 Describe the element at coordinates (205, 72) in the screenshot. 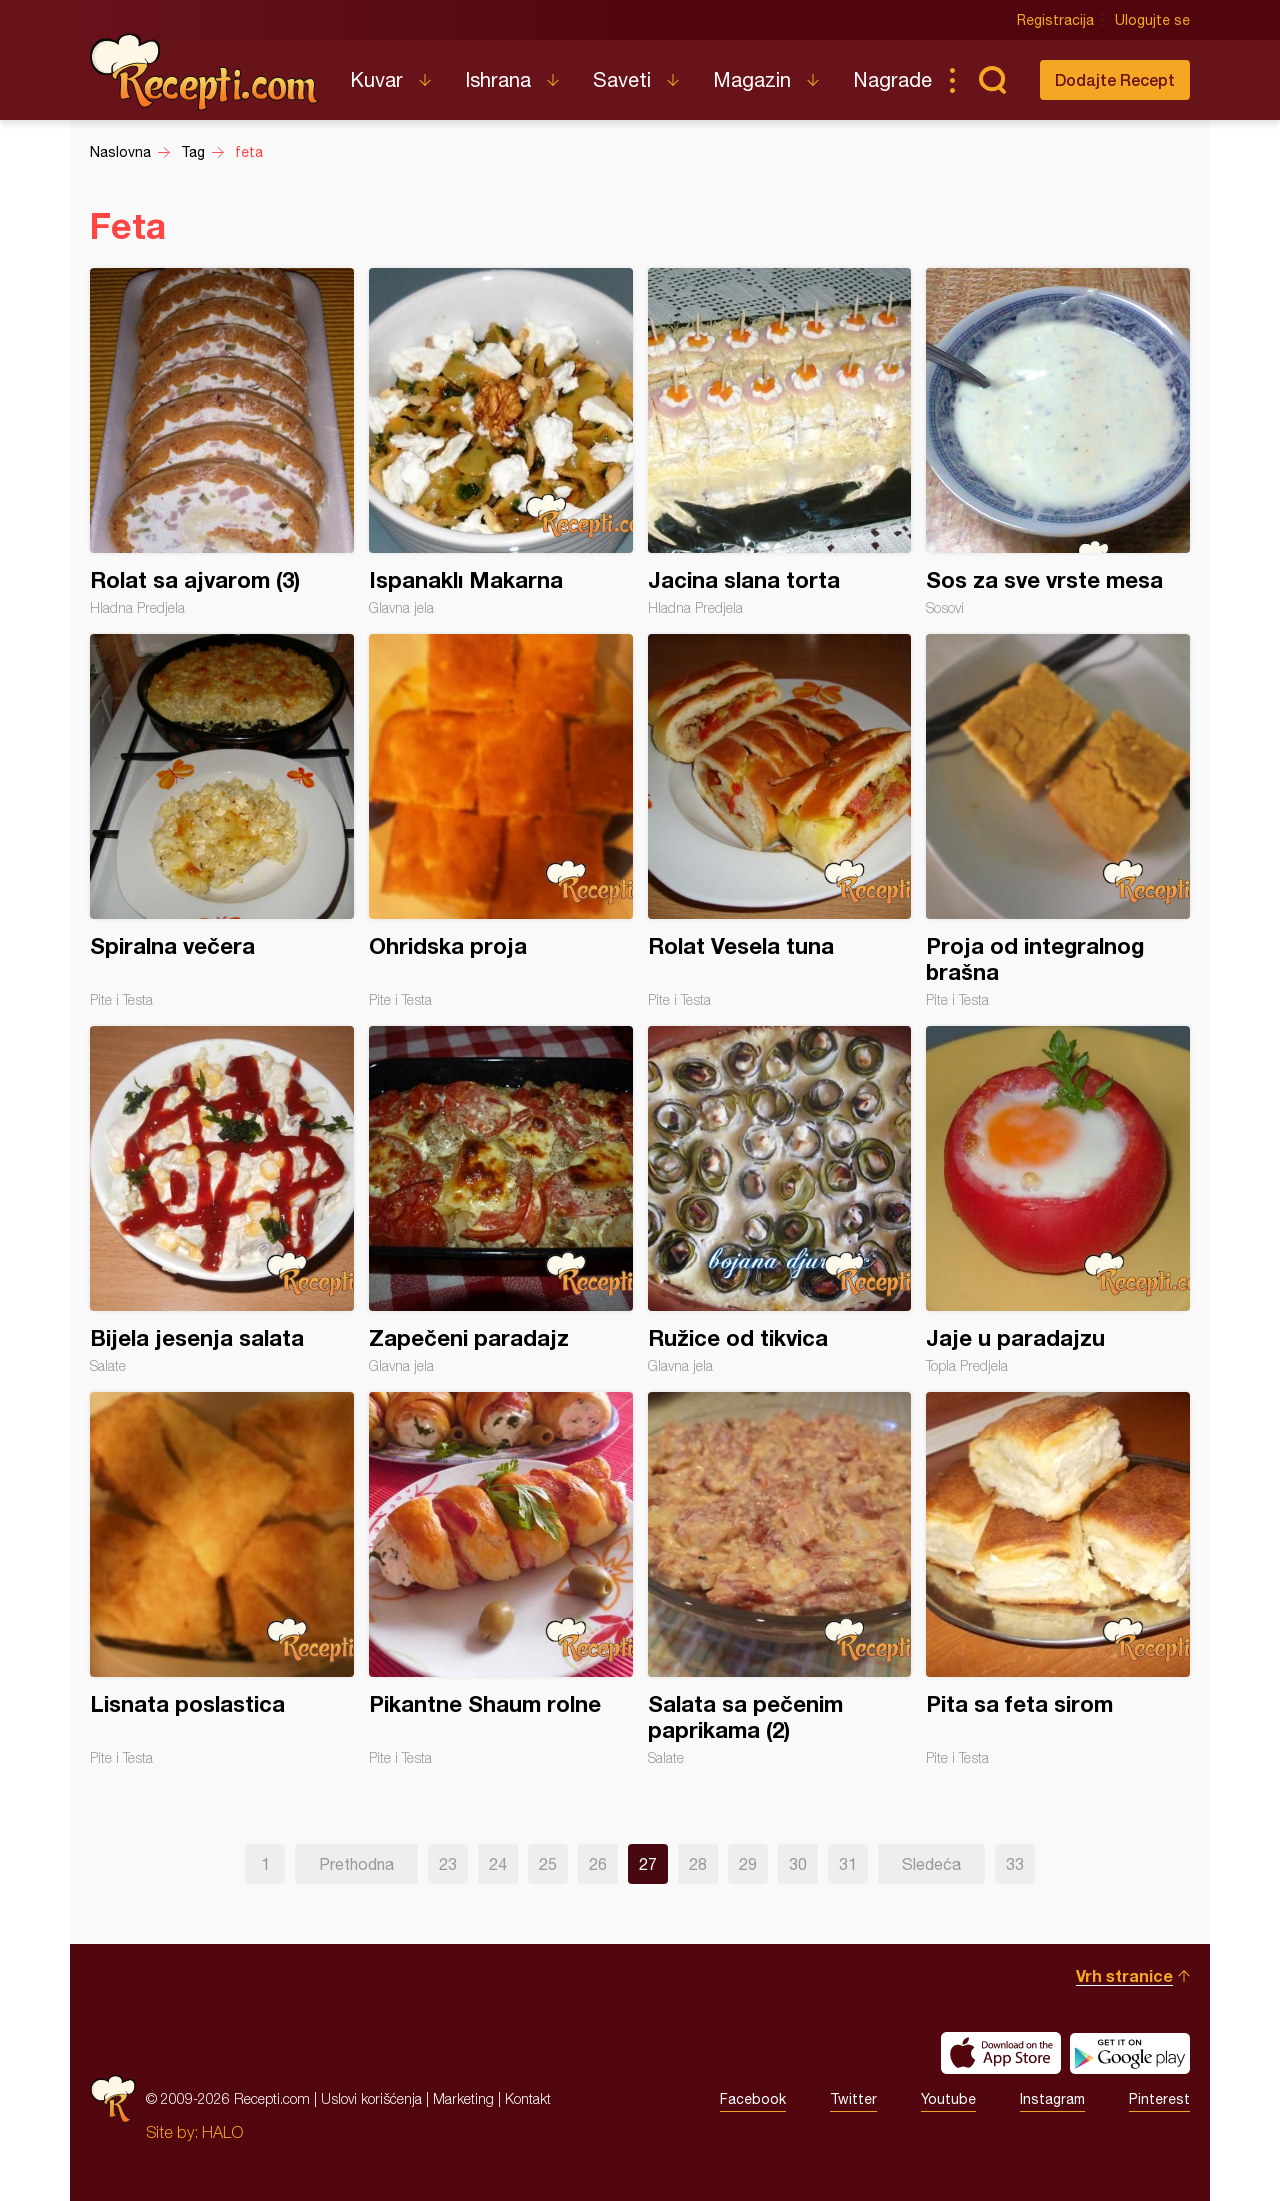

I see `Recepti.com` at that location.